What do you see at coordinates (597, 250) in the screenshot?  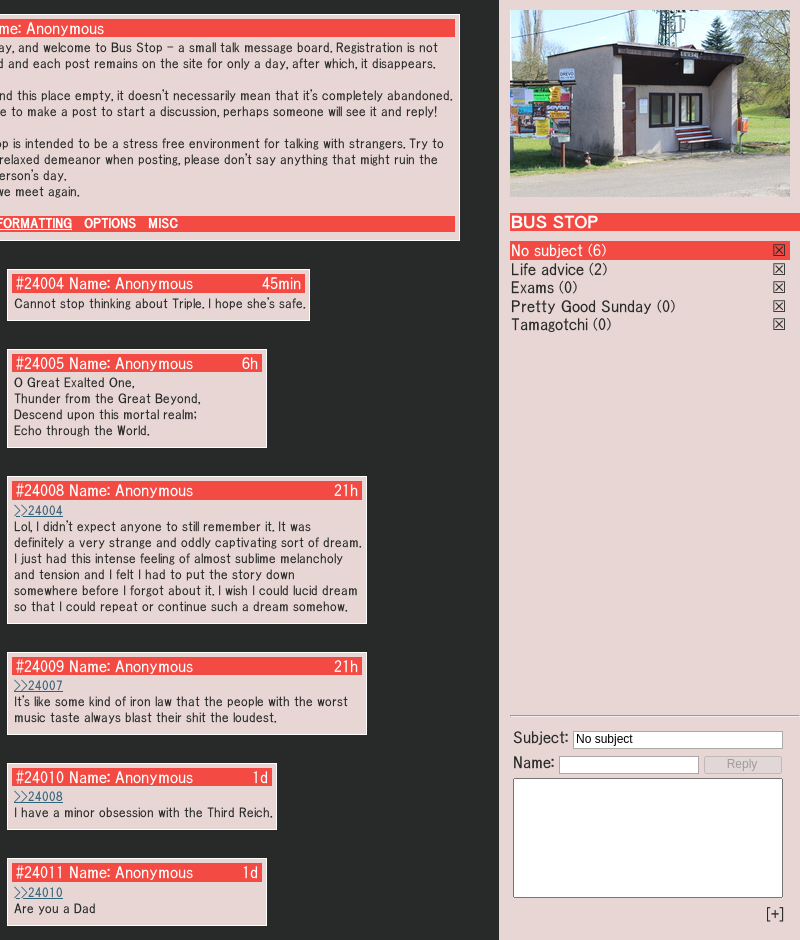 I see `(6)` at bounding box center [597, 250].